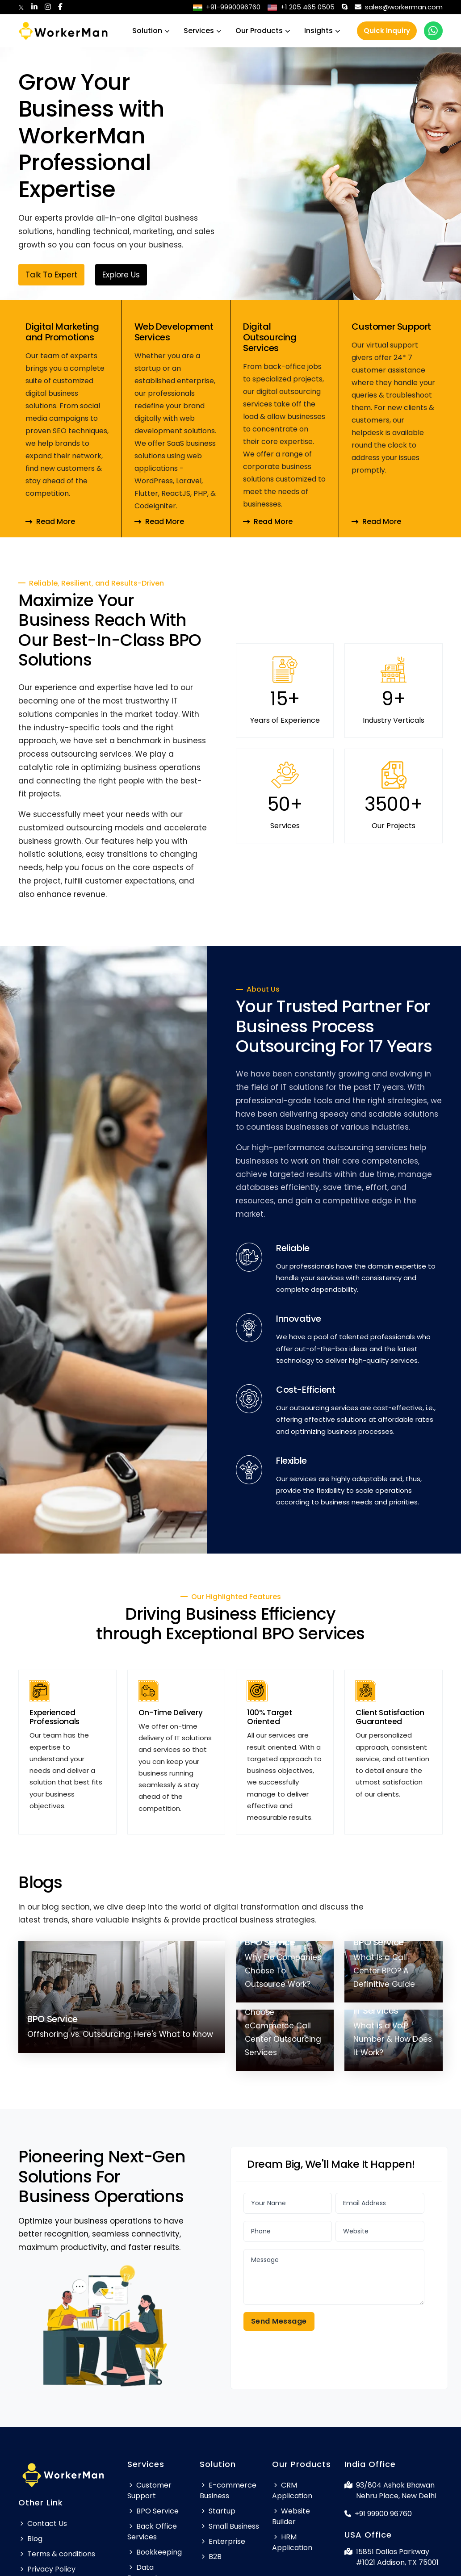 The width and height of the screenshot is (461, 2576). Describe the element at coordinates (199, 30) in the screenshot. I see `Services` at that location.